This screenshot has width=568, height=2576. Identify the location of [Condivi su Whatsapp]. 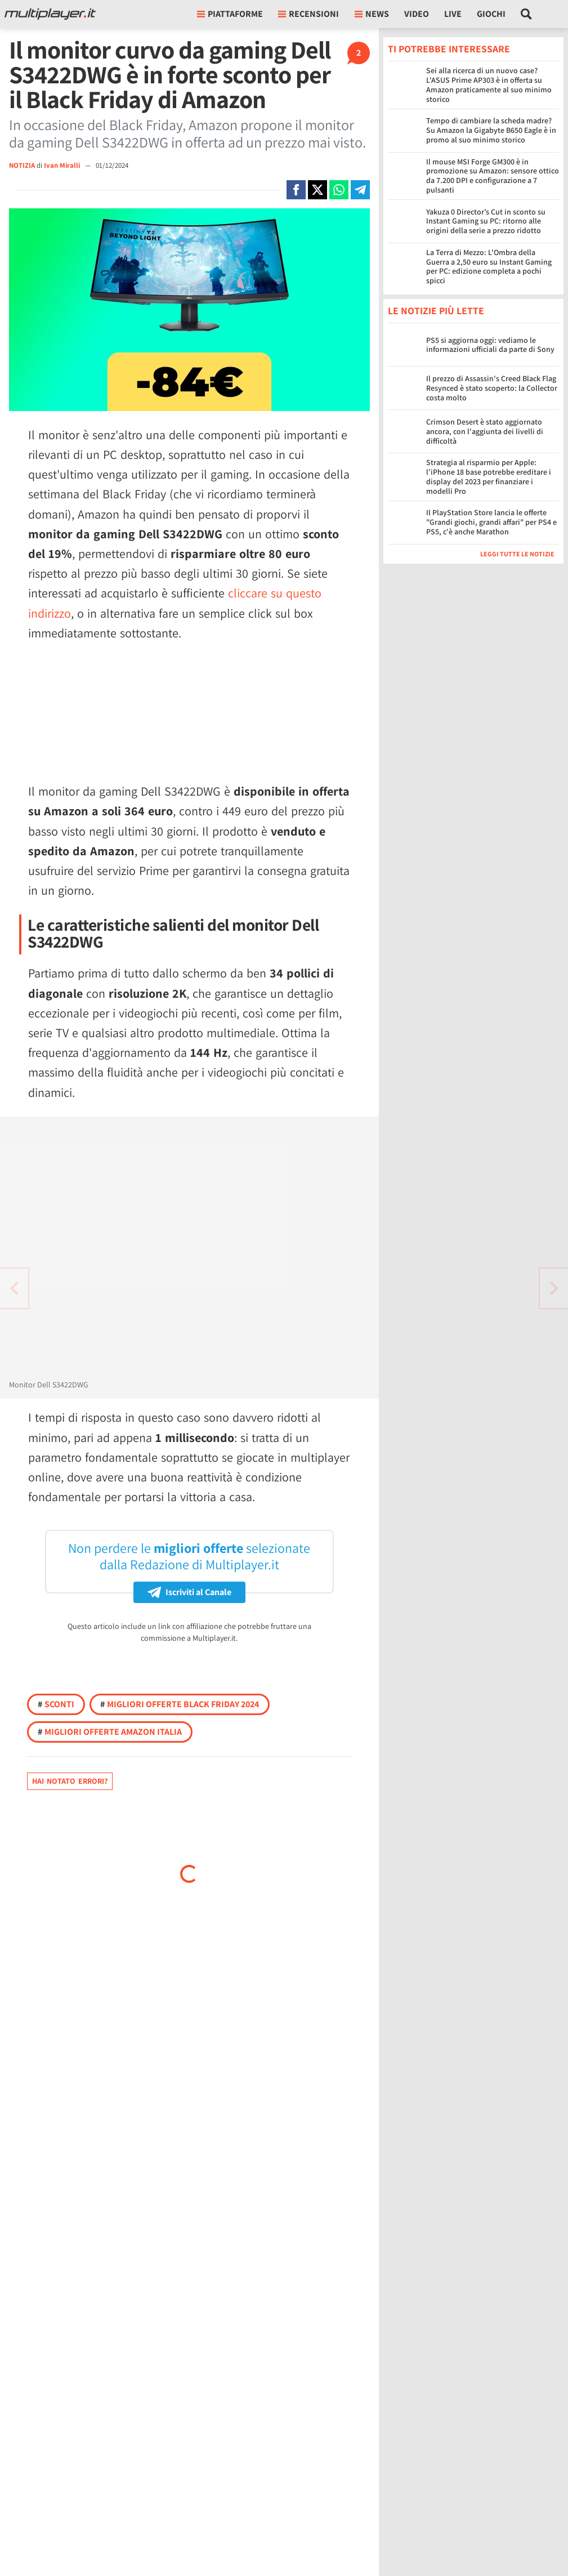
(338, 189).